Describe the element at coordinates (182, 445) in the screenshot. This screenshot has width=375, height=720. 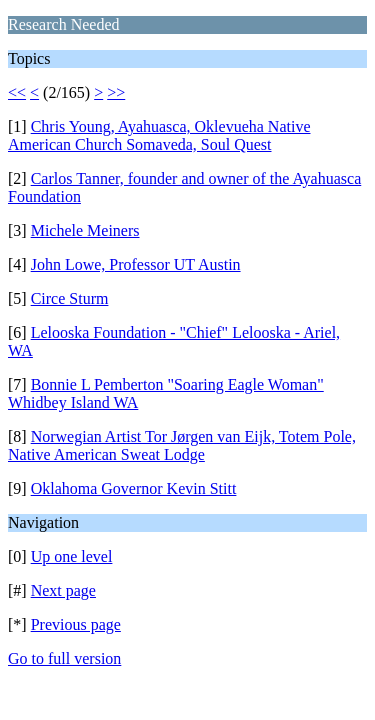
I see `Norwegian Artist Tor Jørgen van Eijk, Totem Pole, Native American Sweat Lodge` at that location.